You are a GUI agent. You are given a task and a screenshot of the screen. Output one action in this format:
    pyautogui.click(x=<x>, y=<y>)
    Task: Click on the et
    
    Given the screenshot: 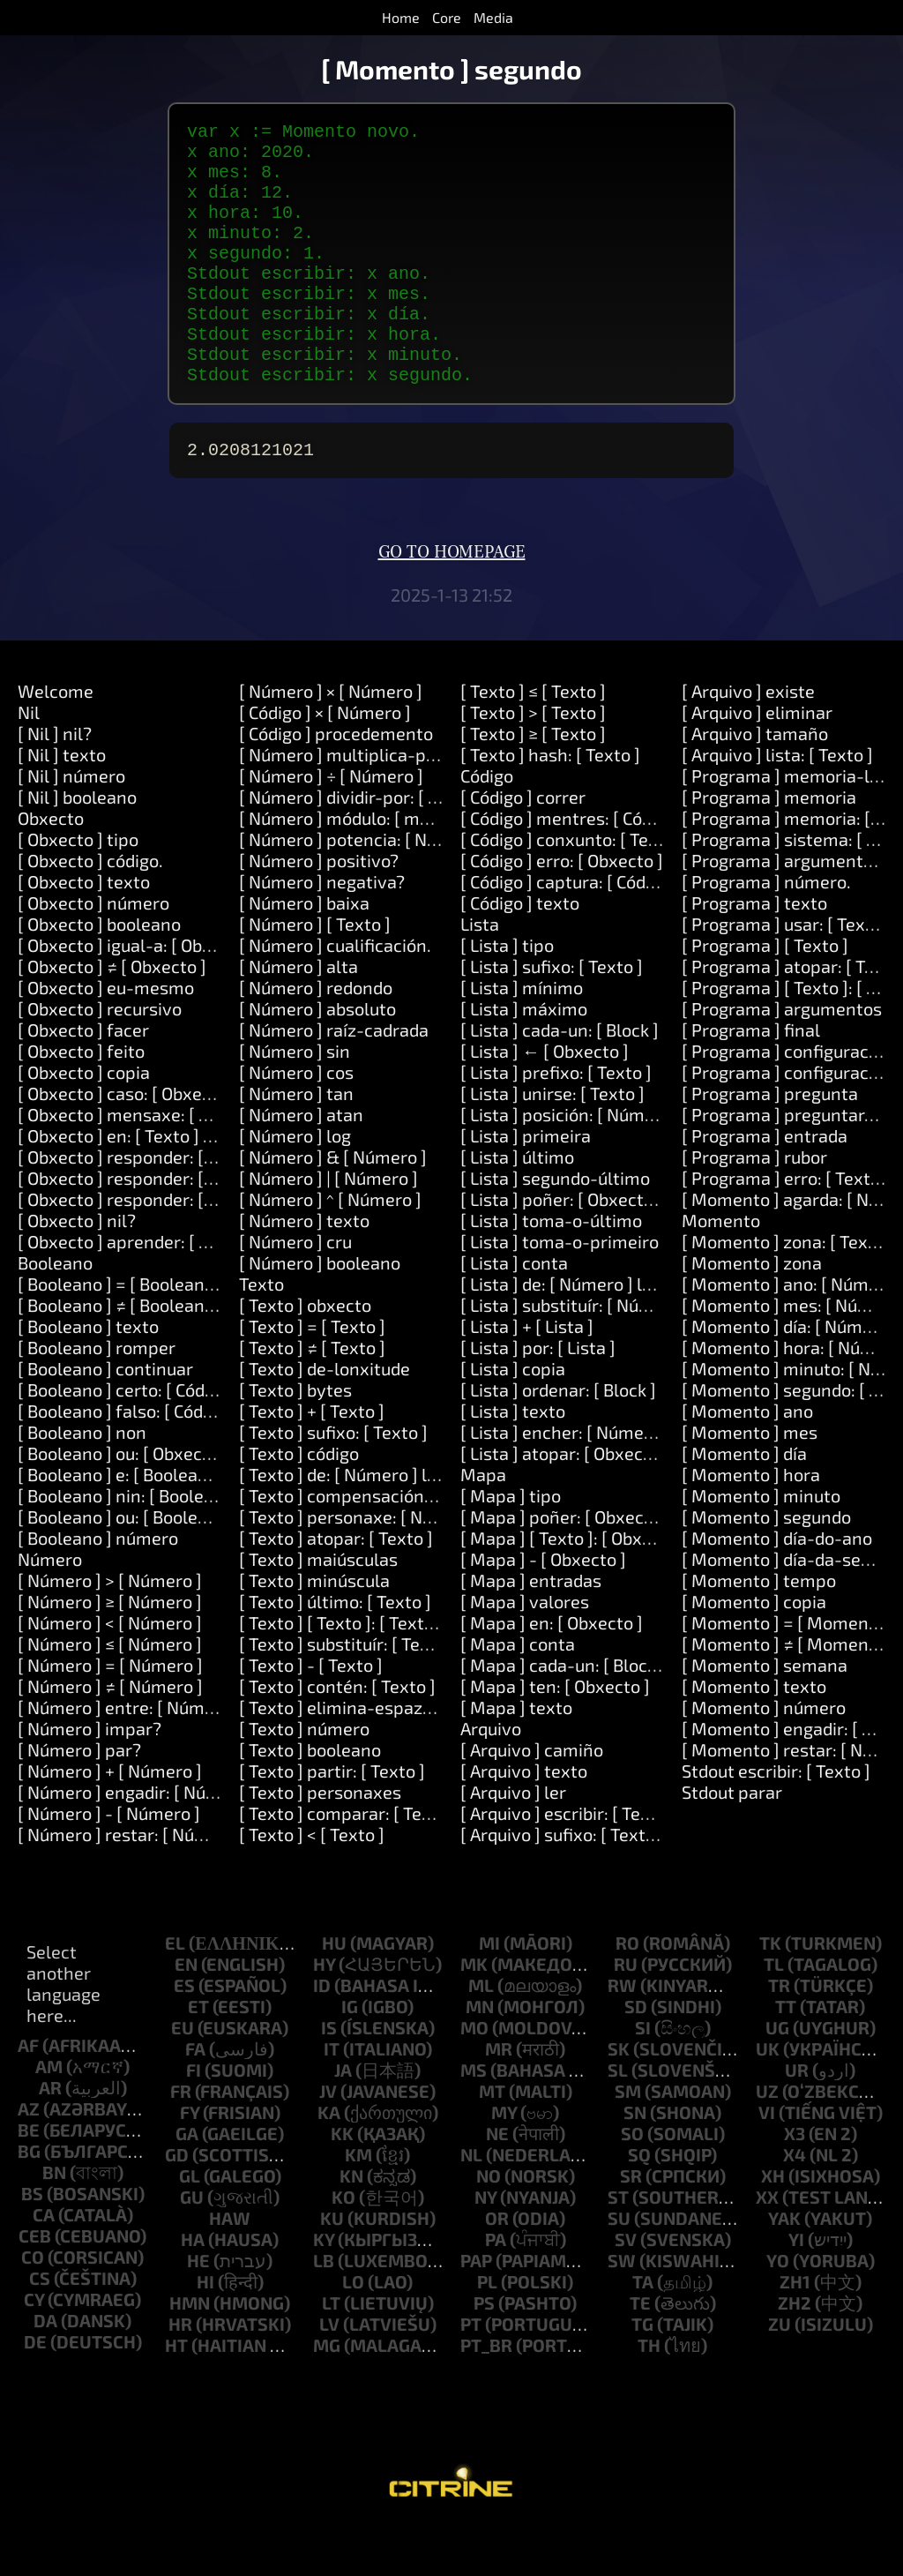 What is the action you would take?
    pyautogui.click(x=198, y=2055)
    